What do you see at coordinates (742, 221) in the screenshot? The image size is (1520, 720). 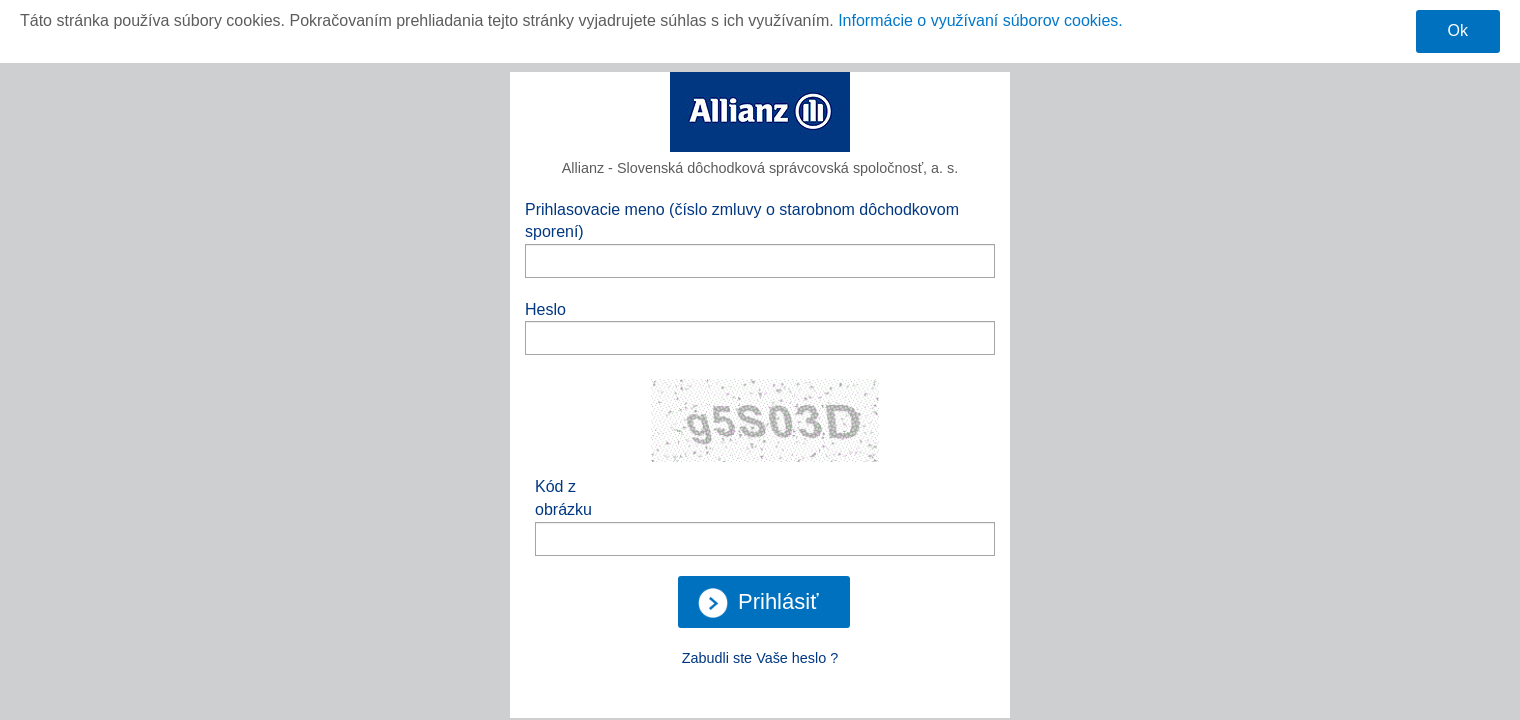 I see `Prihlasovacie meno (číslo zmluvy o starobnom dôchodkovom sporení)` at bounding box center [742, 221].